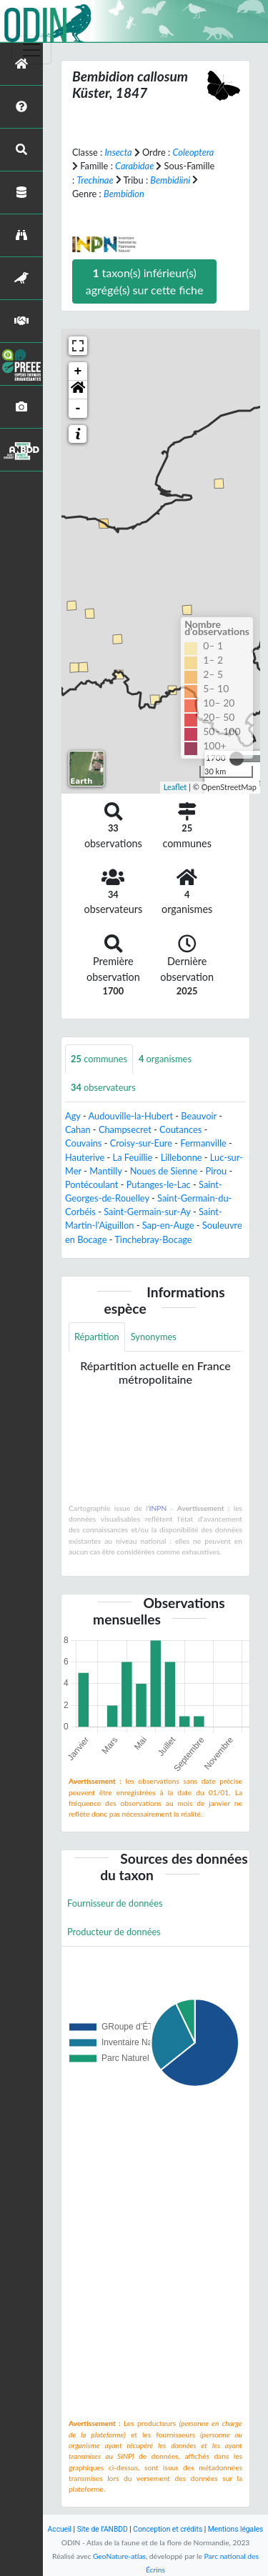 The height and width of the screenshot is (2576, 268). Describe the element at coordinates (131, 1116) in the screenshot. I see `Audouville-la-Hubert` at that location.